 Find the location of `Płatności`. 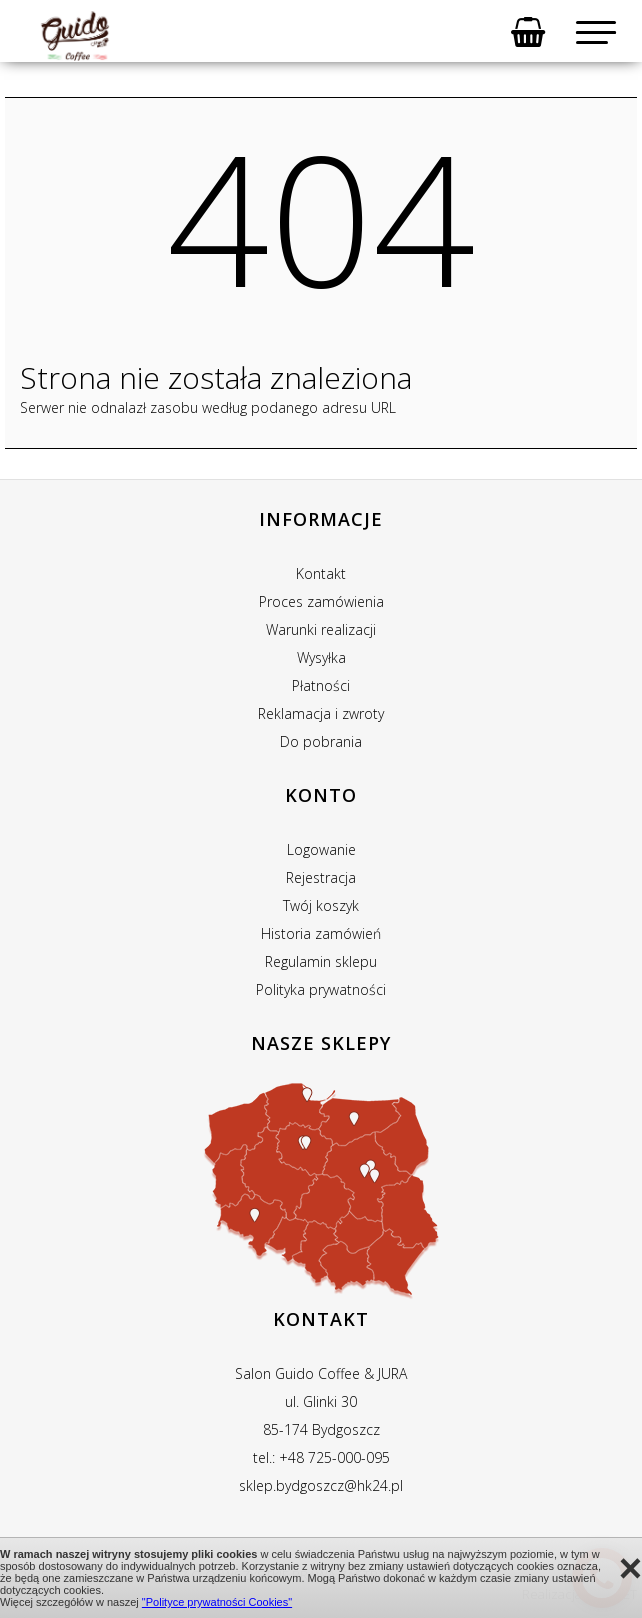

Płatności is located at coordinates (321, 685).